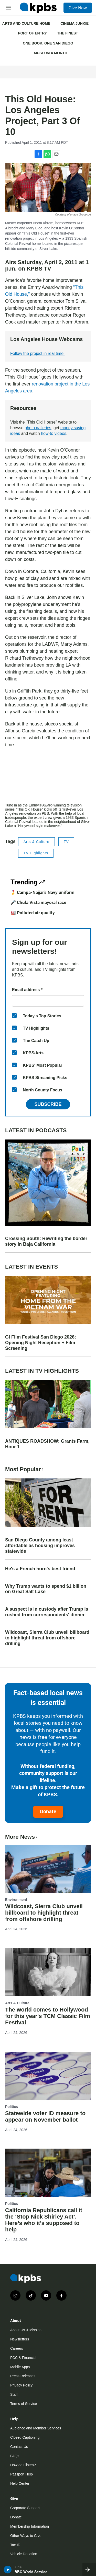  I want to click on 🏭 Polluted air quality, so click(32, 912).